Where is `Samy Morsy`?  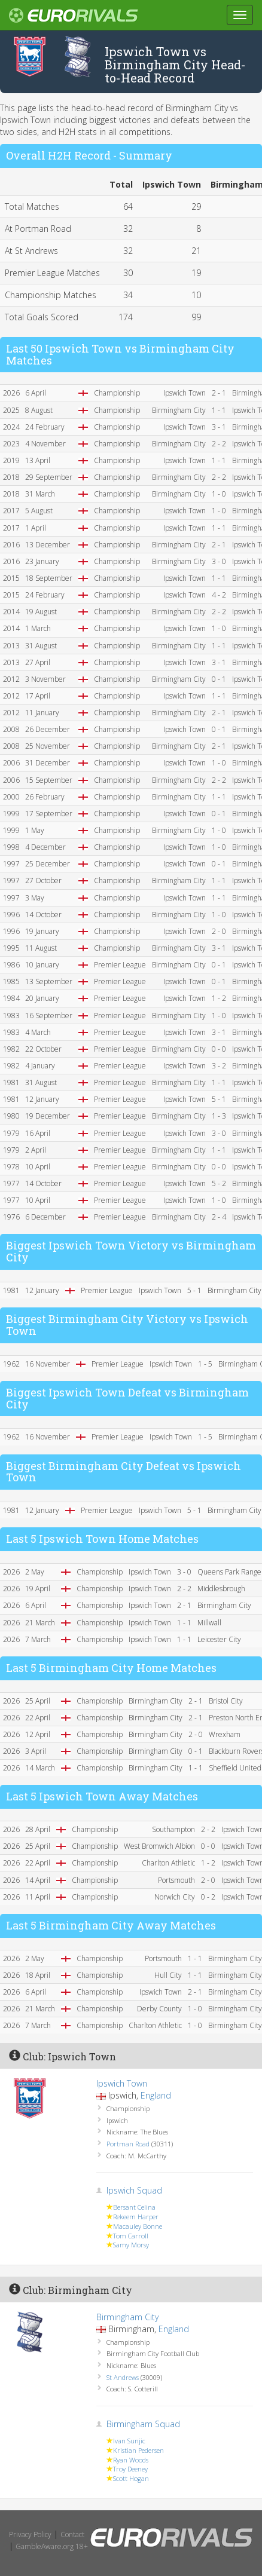 Samy Morsy is located at coordinates (131, 2244).